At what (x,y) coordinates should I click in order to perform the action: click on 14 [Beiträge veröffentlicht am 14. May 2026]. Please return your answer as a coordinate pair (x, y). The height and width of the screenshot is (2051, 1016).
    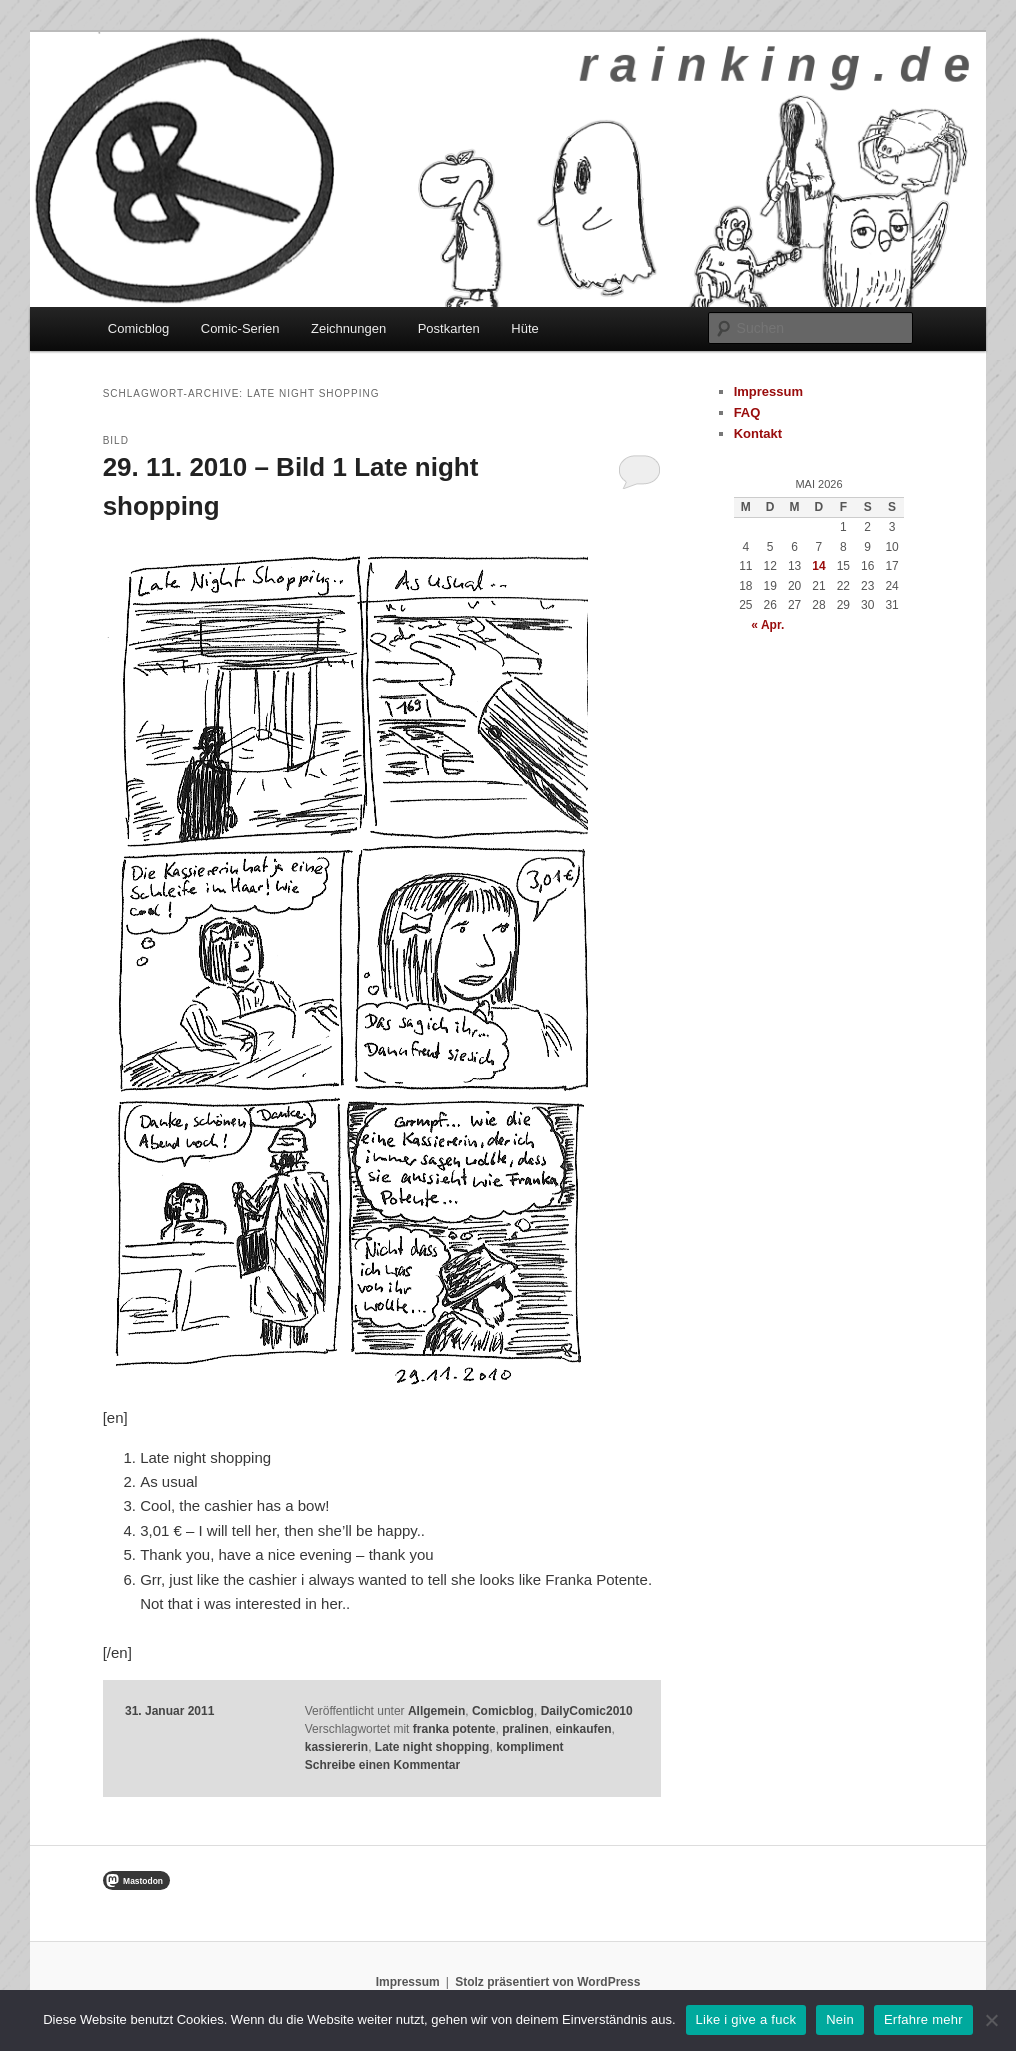
    Looking at the image, I should click on (818, 566).